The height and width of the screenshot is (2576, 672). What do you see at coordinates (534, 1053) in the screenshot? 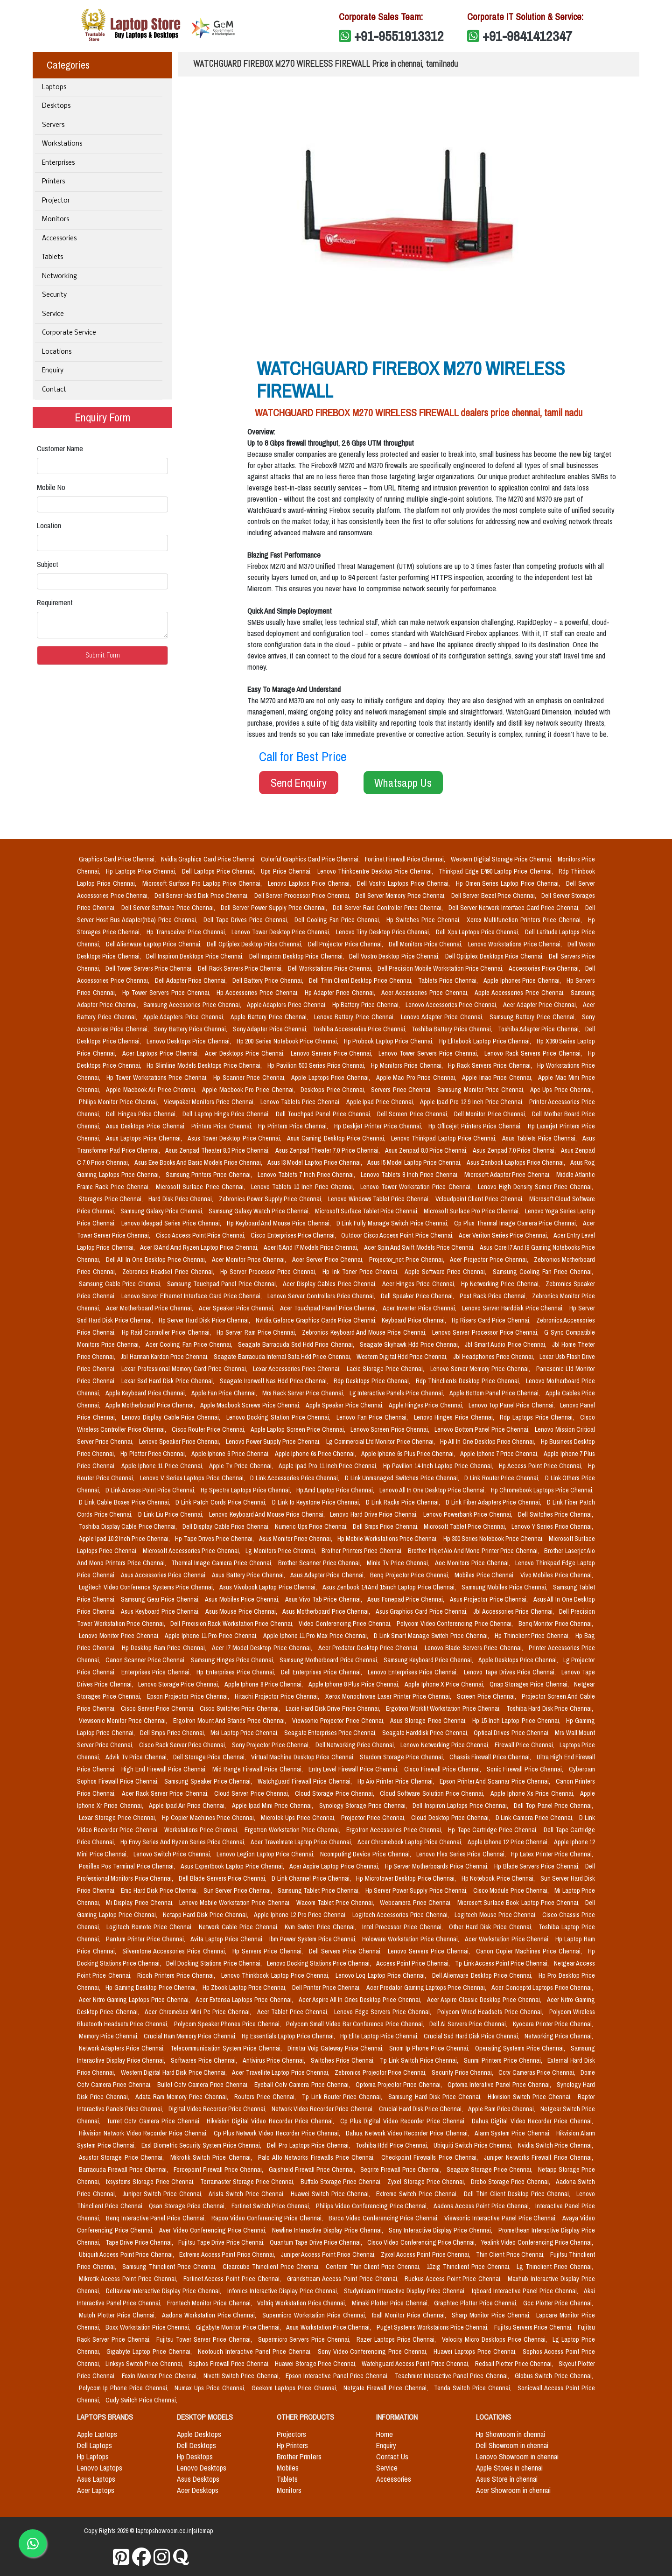
I see `Lenovo Rack Servers Price Chennai,` at bounding box center [534, 1053].